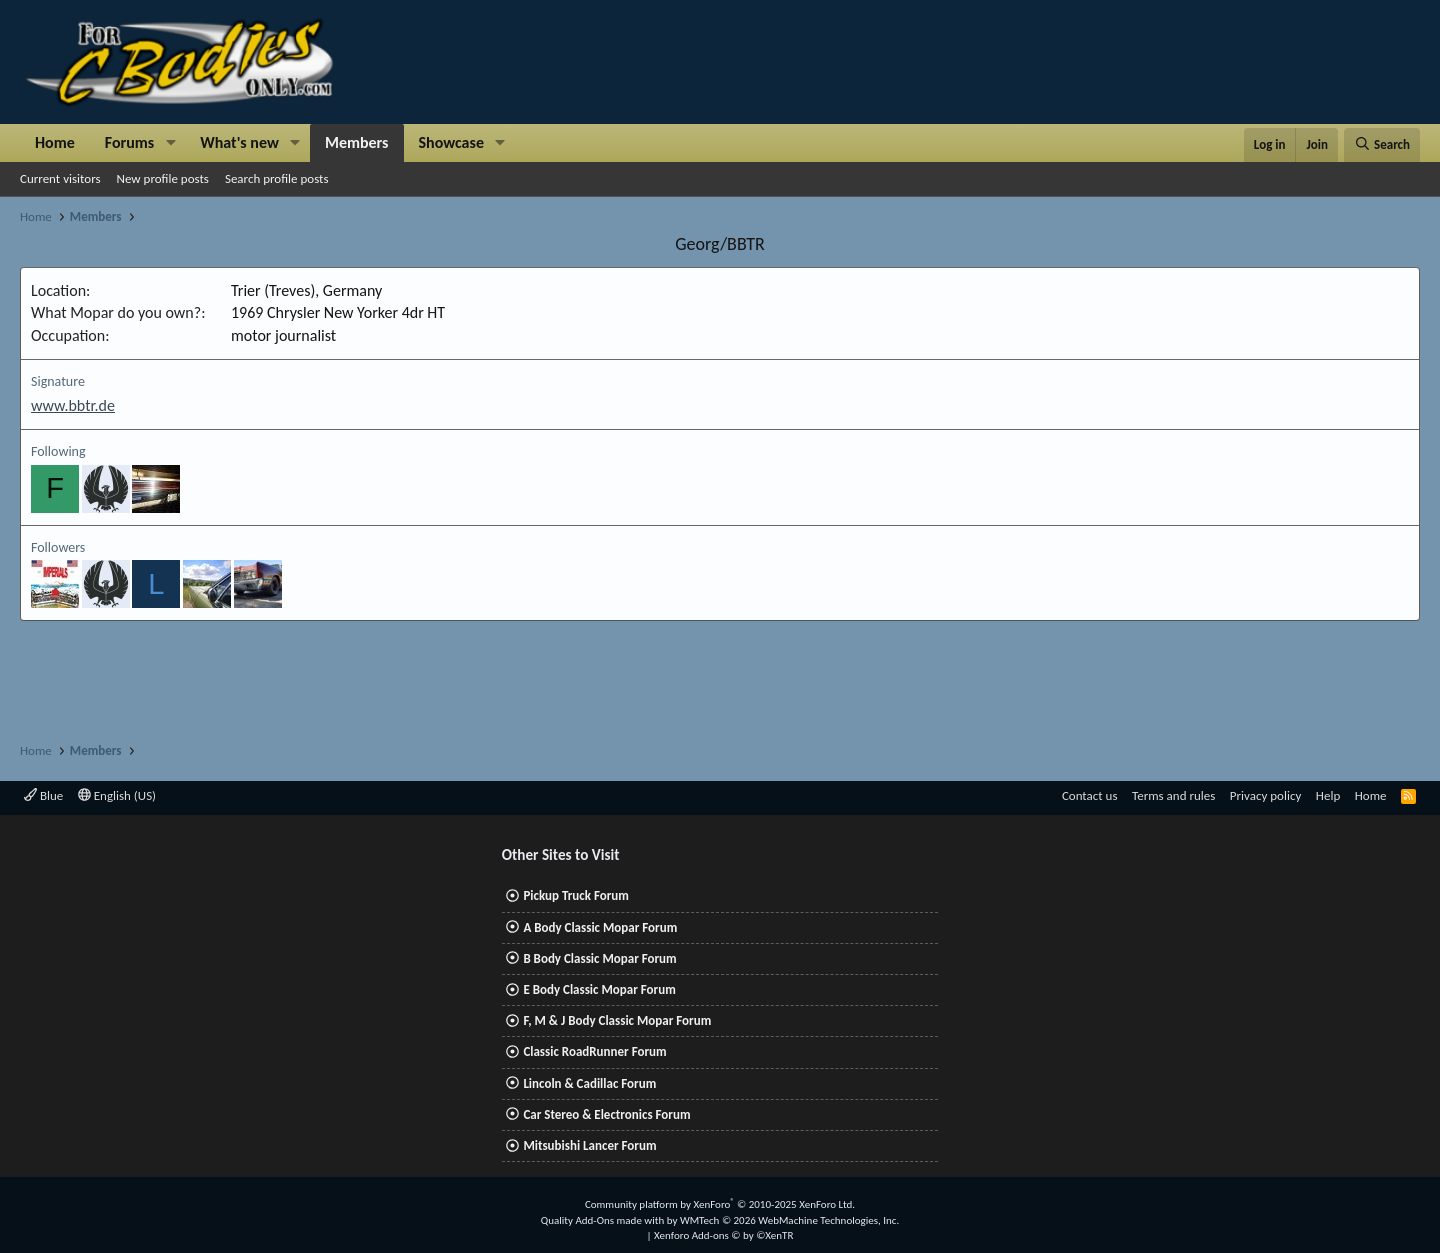  I want to click on Contact us, so click(1090, 795).